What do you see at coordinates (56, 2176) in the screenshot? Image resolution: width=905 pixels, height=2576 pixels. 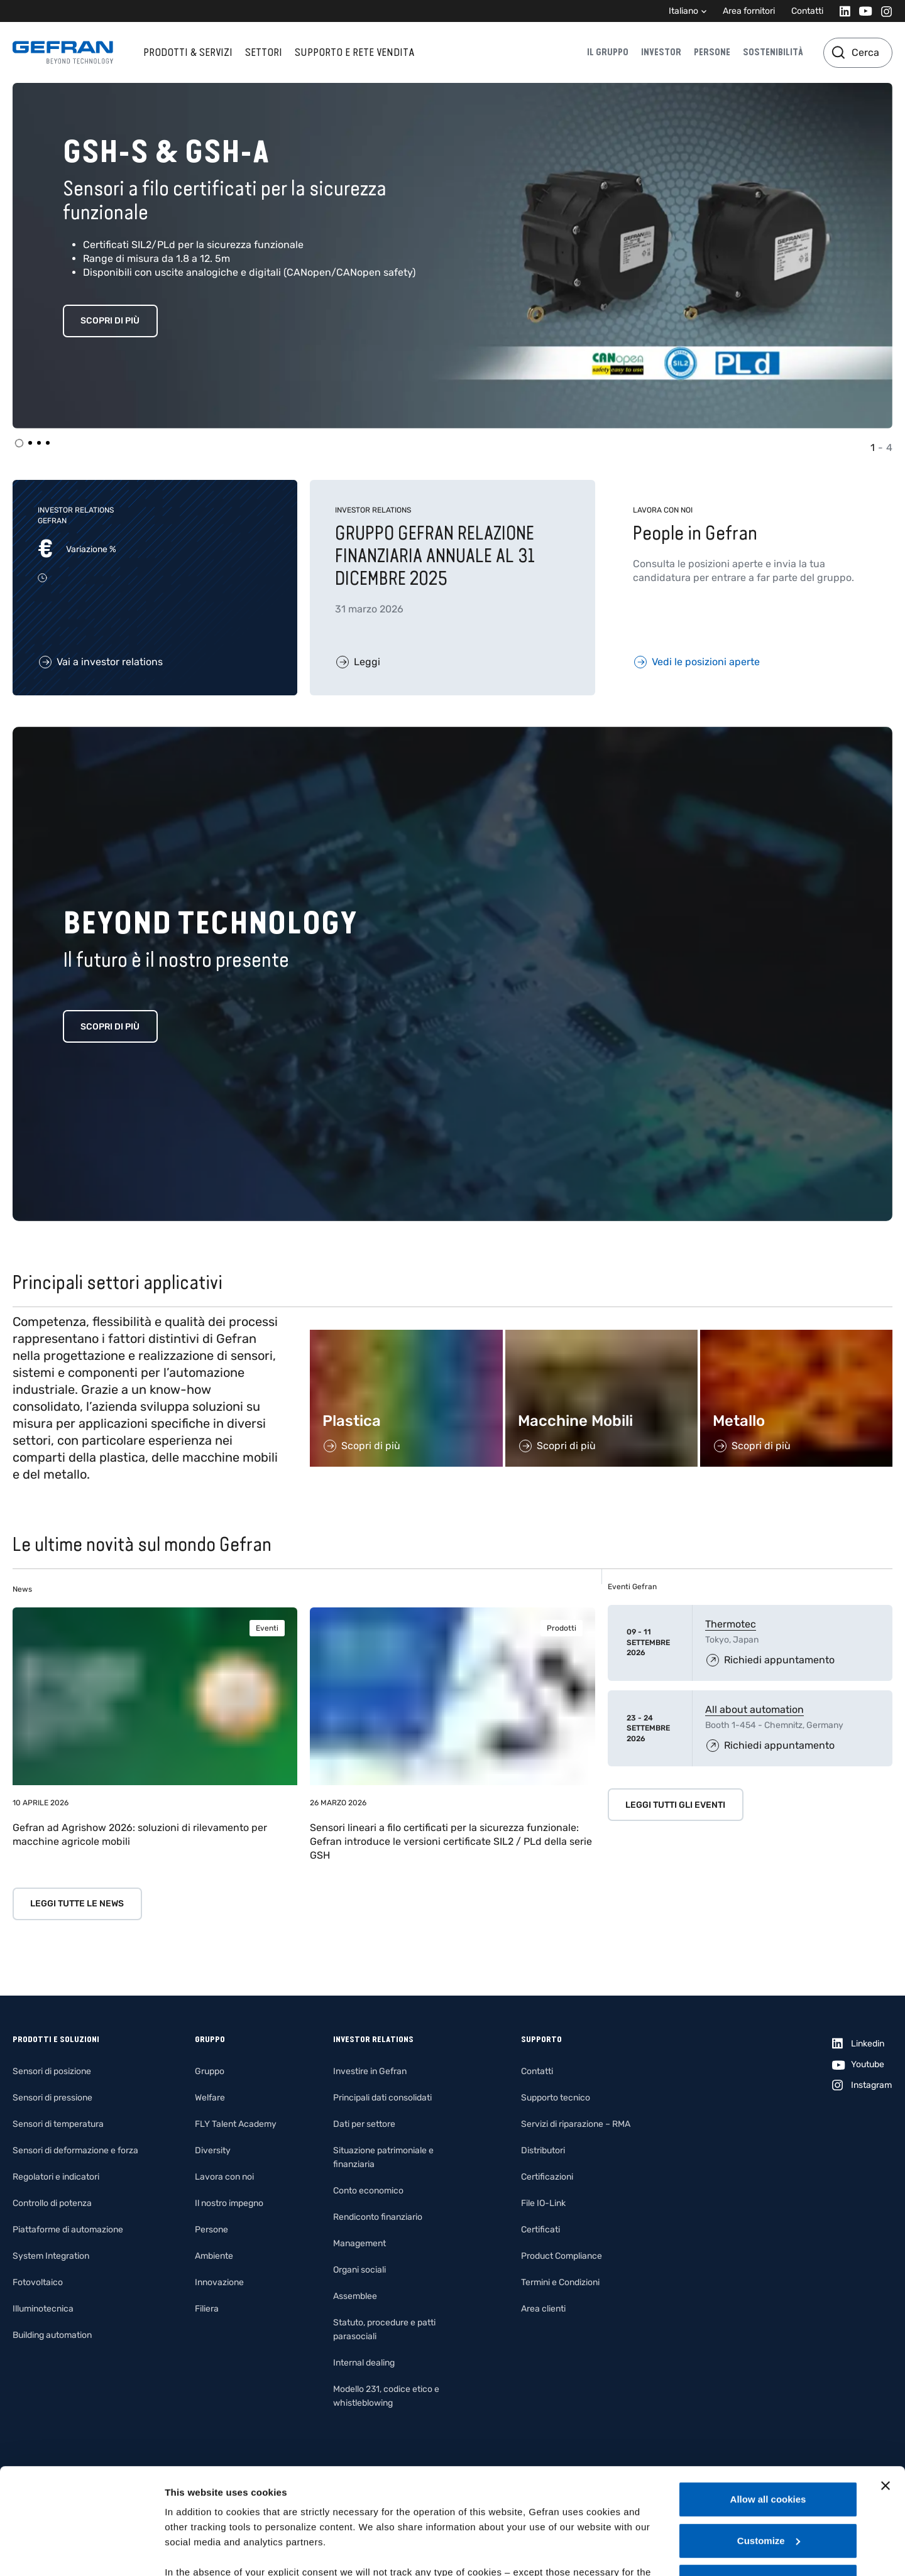 I see `Regolatori e indicatori` at bounding box center [56, 2176].